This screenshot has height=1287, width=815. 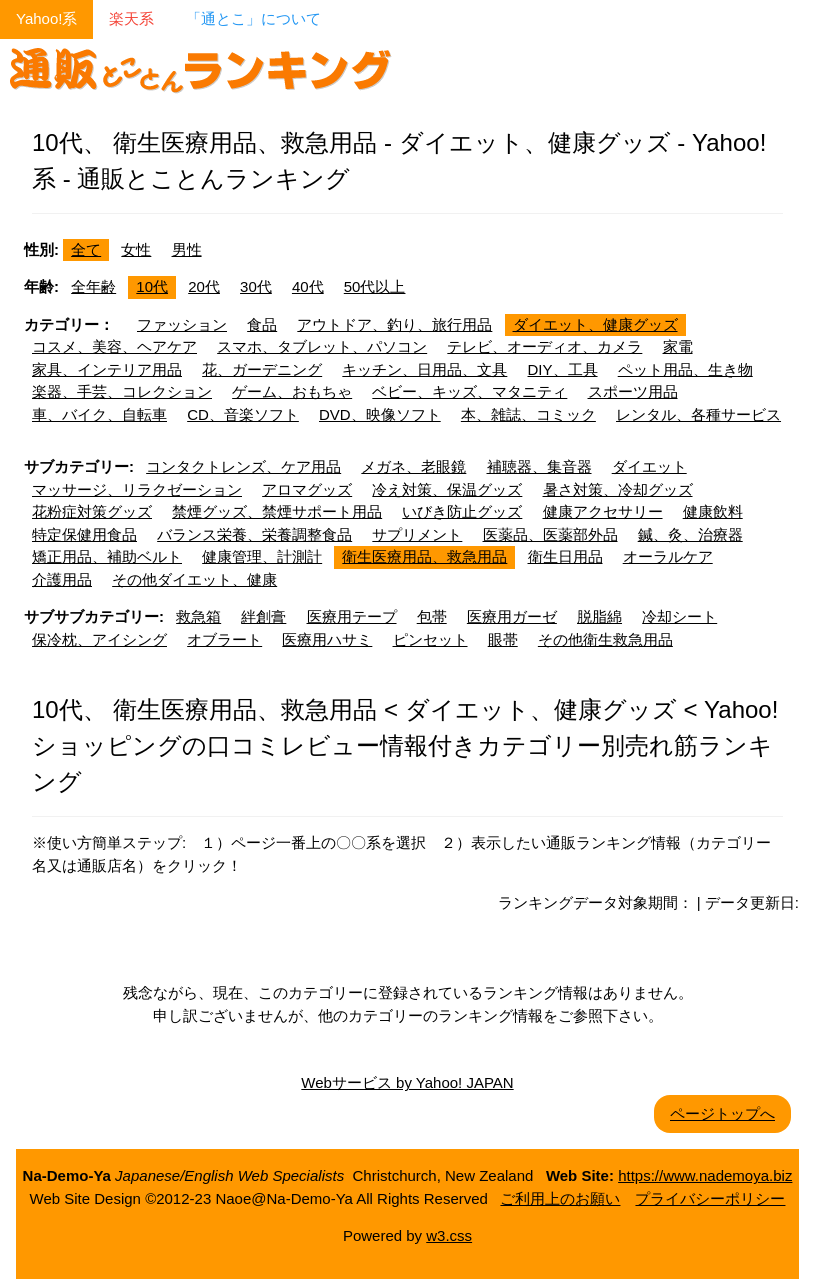 I want to click on マッサージ、リラクゼーション, so click(x=137, y=489).